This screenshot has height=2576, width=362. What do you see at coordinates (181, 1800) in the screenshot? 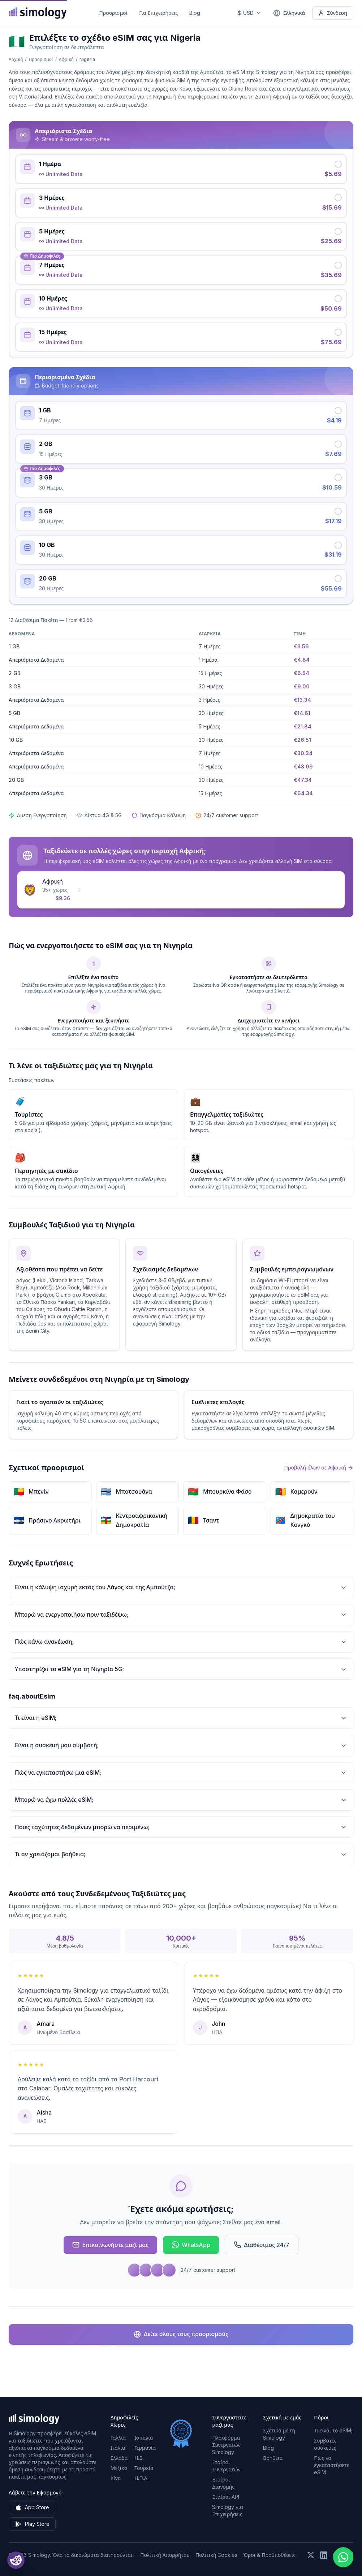
I see `Μπορώ να έχω πολλές eSIM;` at bounding box center [181, 1800].